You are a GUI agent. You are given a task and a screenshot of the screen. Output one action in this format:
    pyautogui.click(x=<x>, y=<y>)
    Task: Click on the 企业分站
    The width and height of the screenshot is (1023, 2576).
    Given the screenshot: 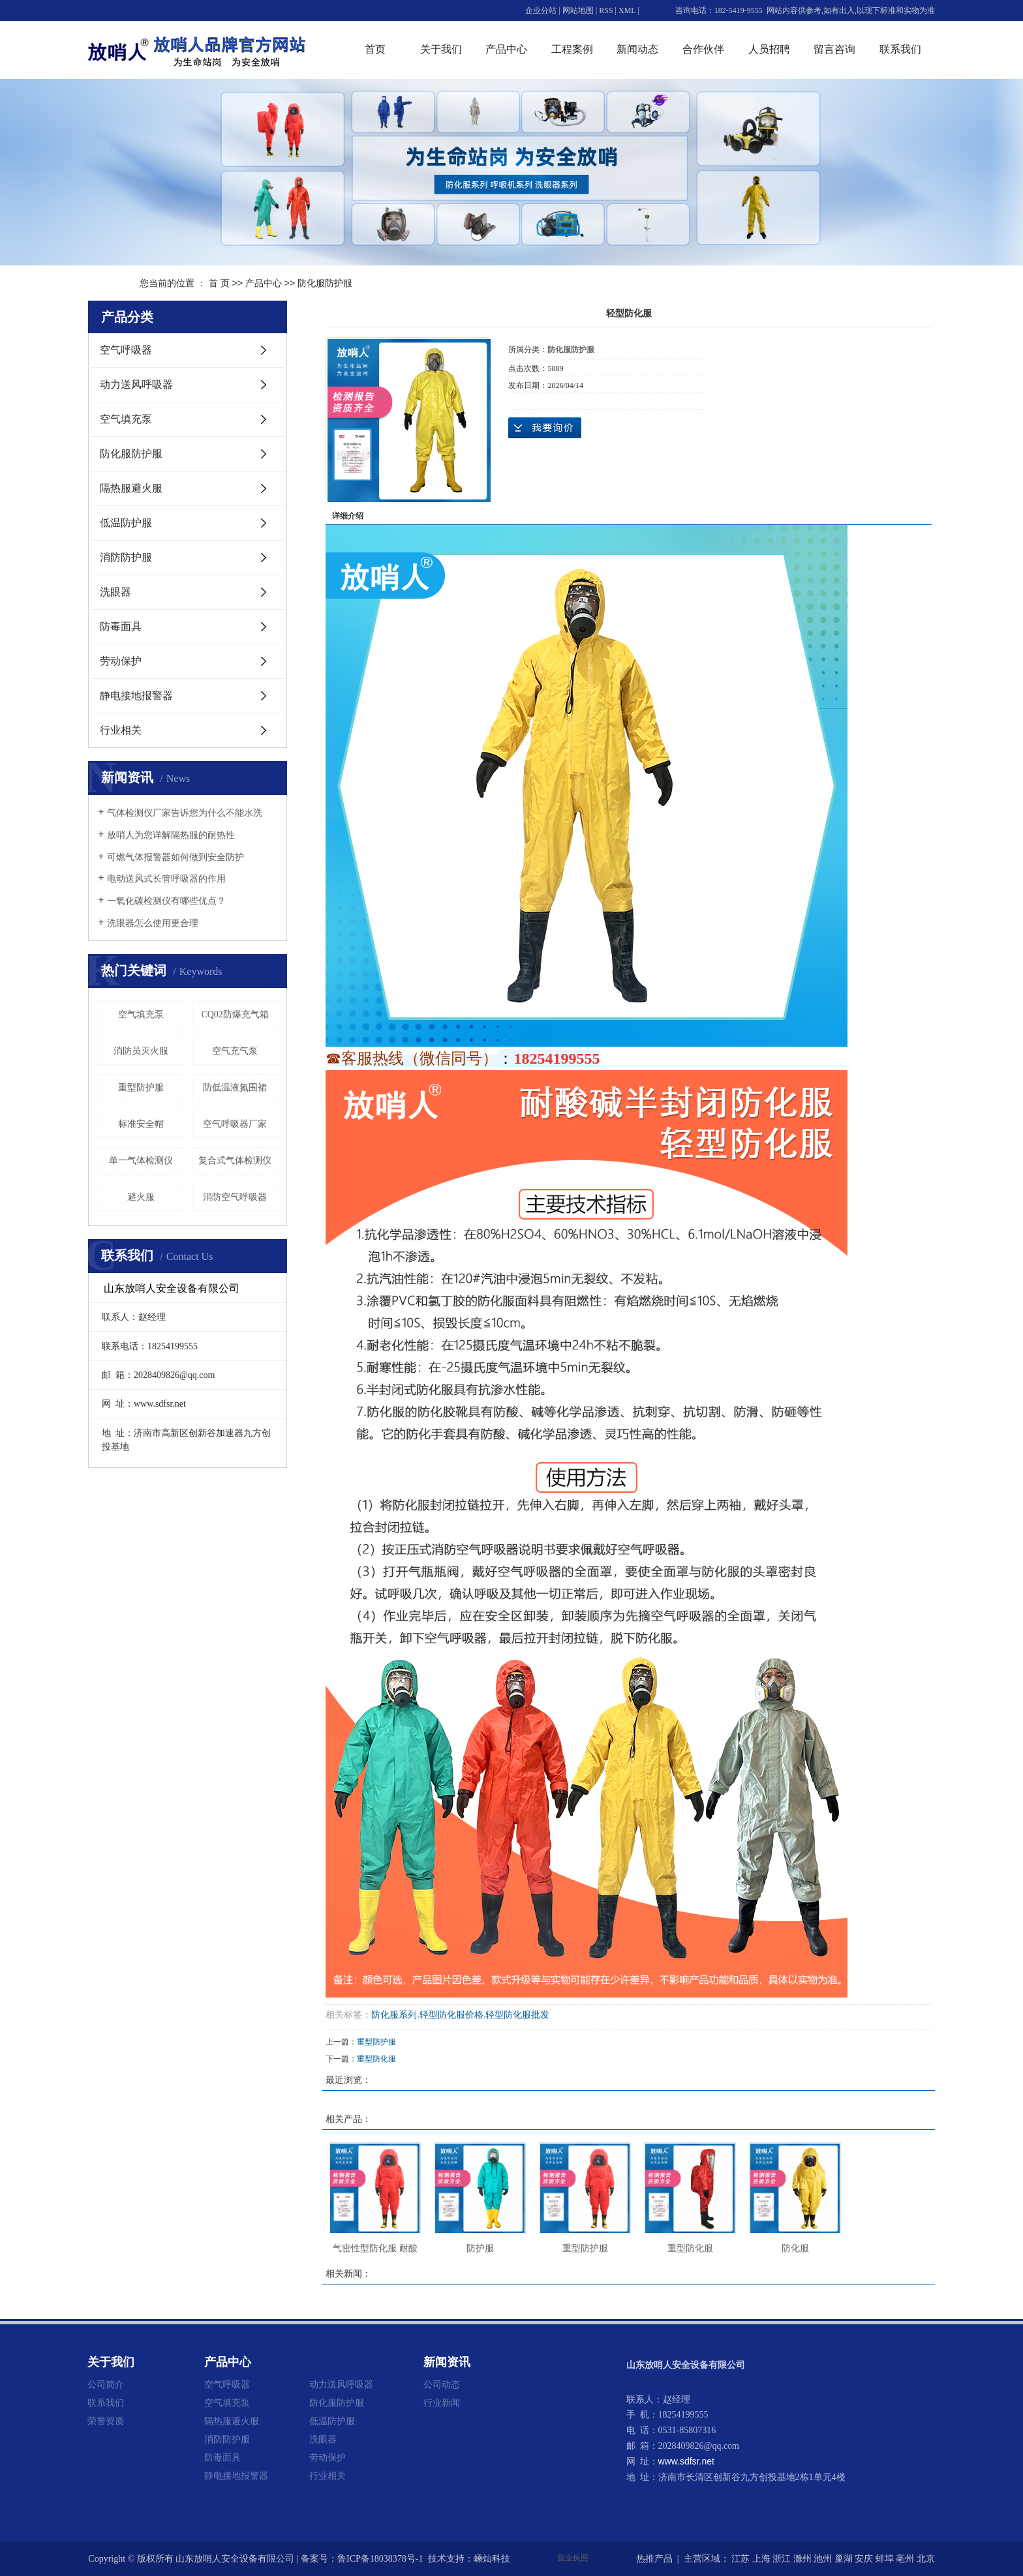 What is the action you would take?
    pyautogui.click(x=541, y=10)
    